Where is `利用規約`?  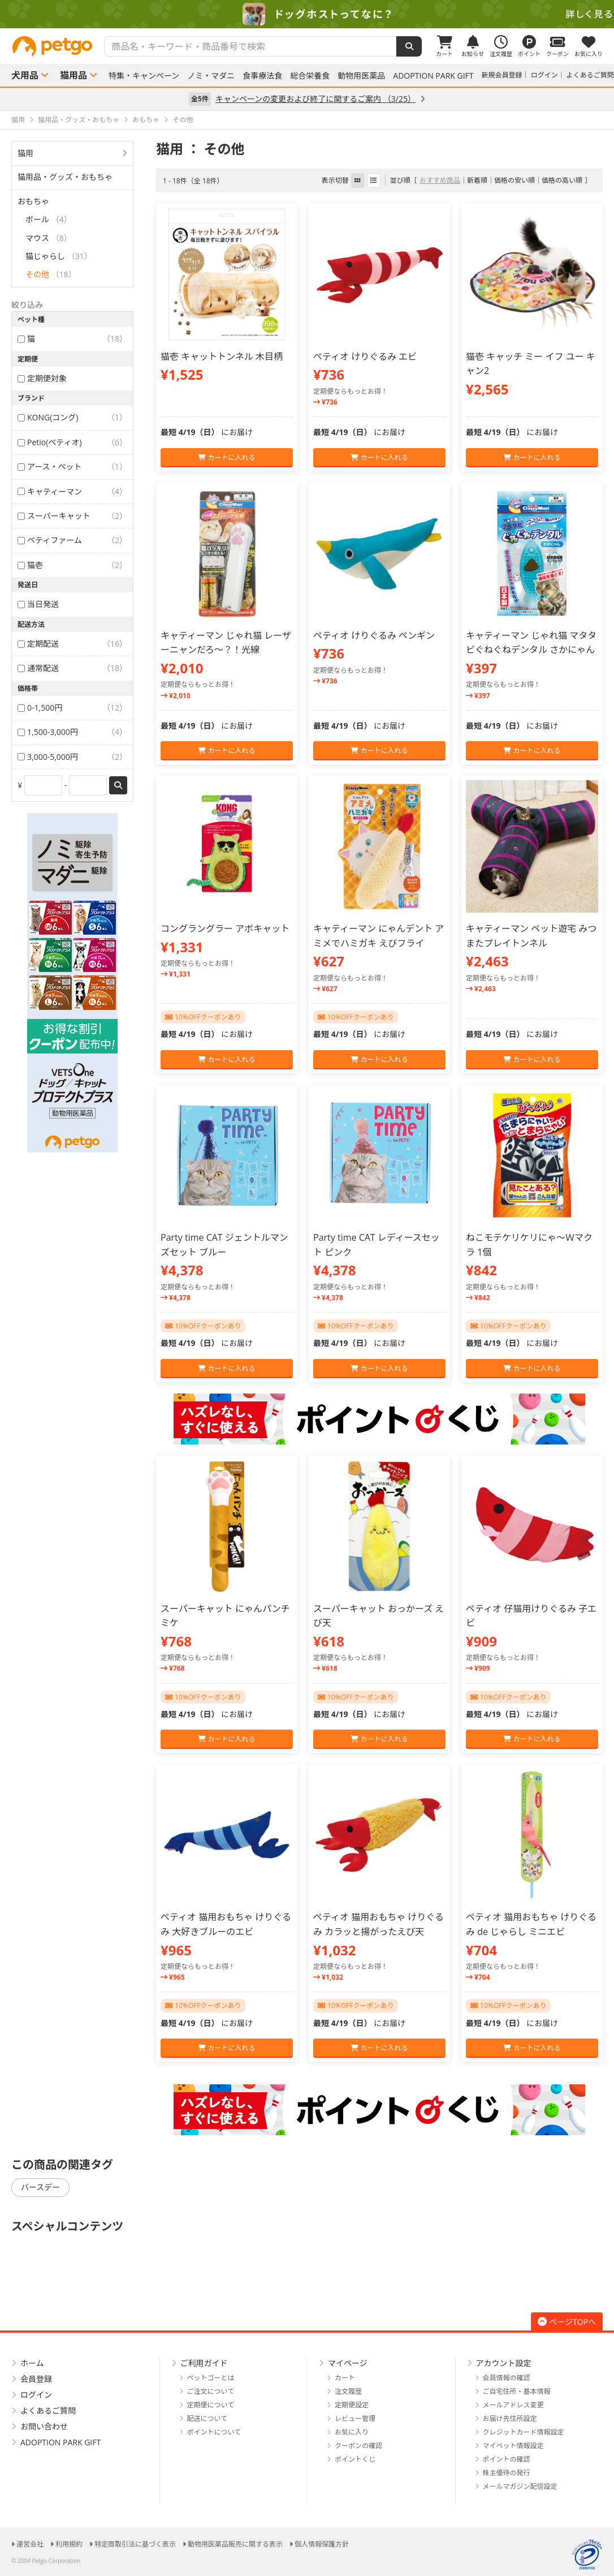 利用規約 is located at coordinates (69, 2544).